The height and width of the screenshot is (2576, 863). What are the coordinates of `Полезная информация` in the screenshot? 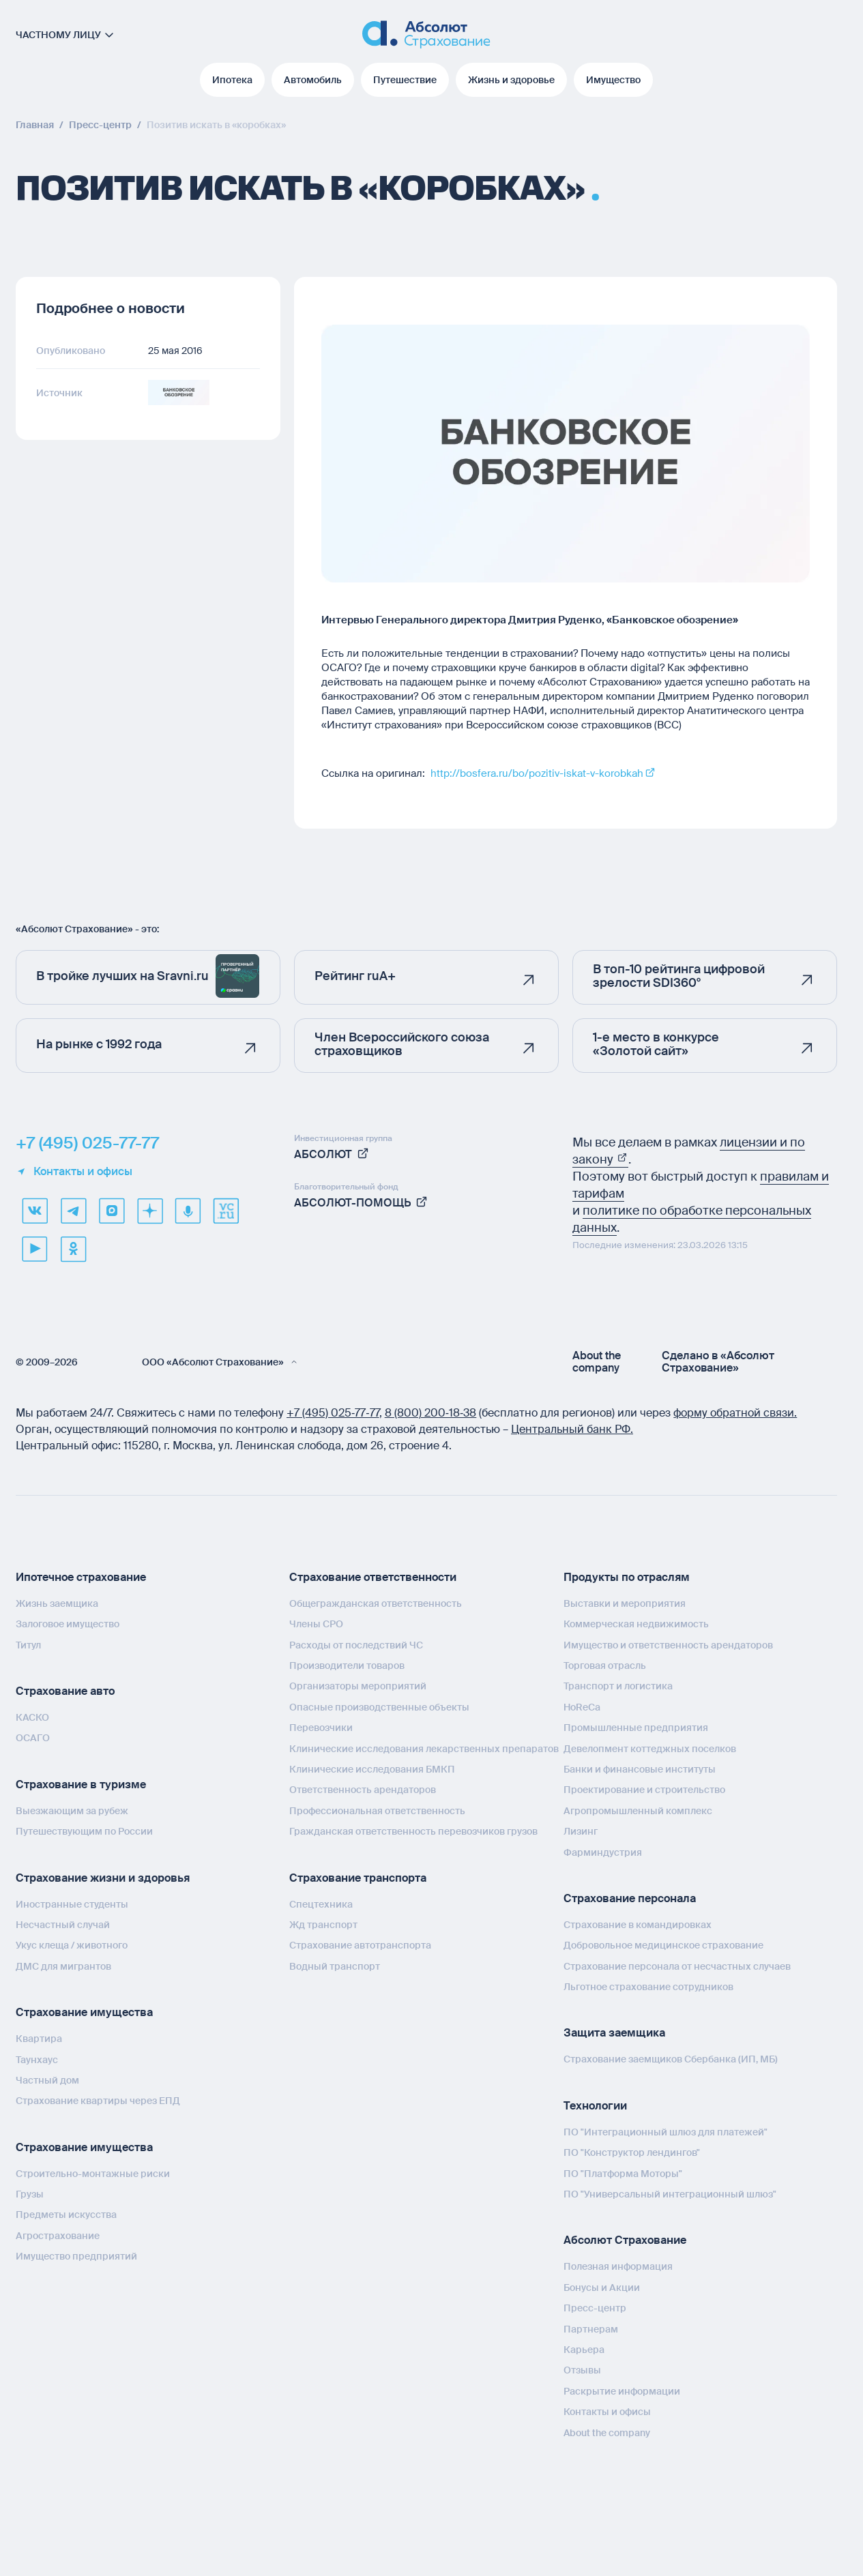 It's located at (618, 2266).